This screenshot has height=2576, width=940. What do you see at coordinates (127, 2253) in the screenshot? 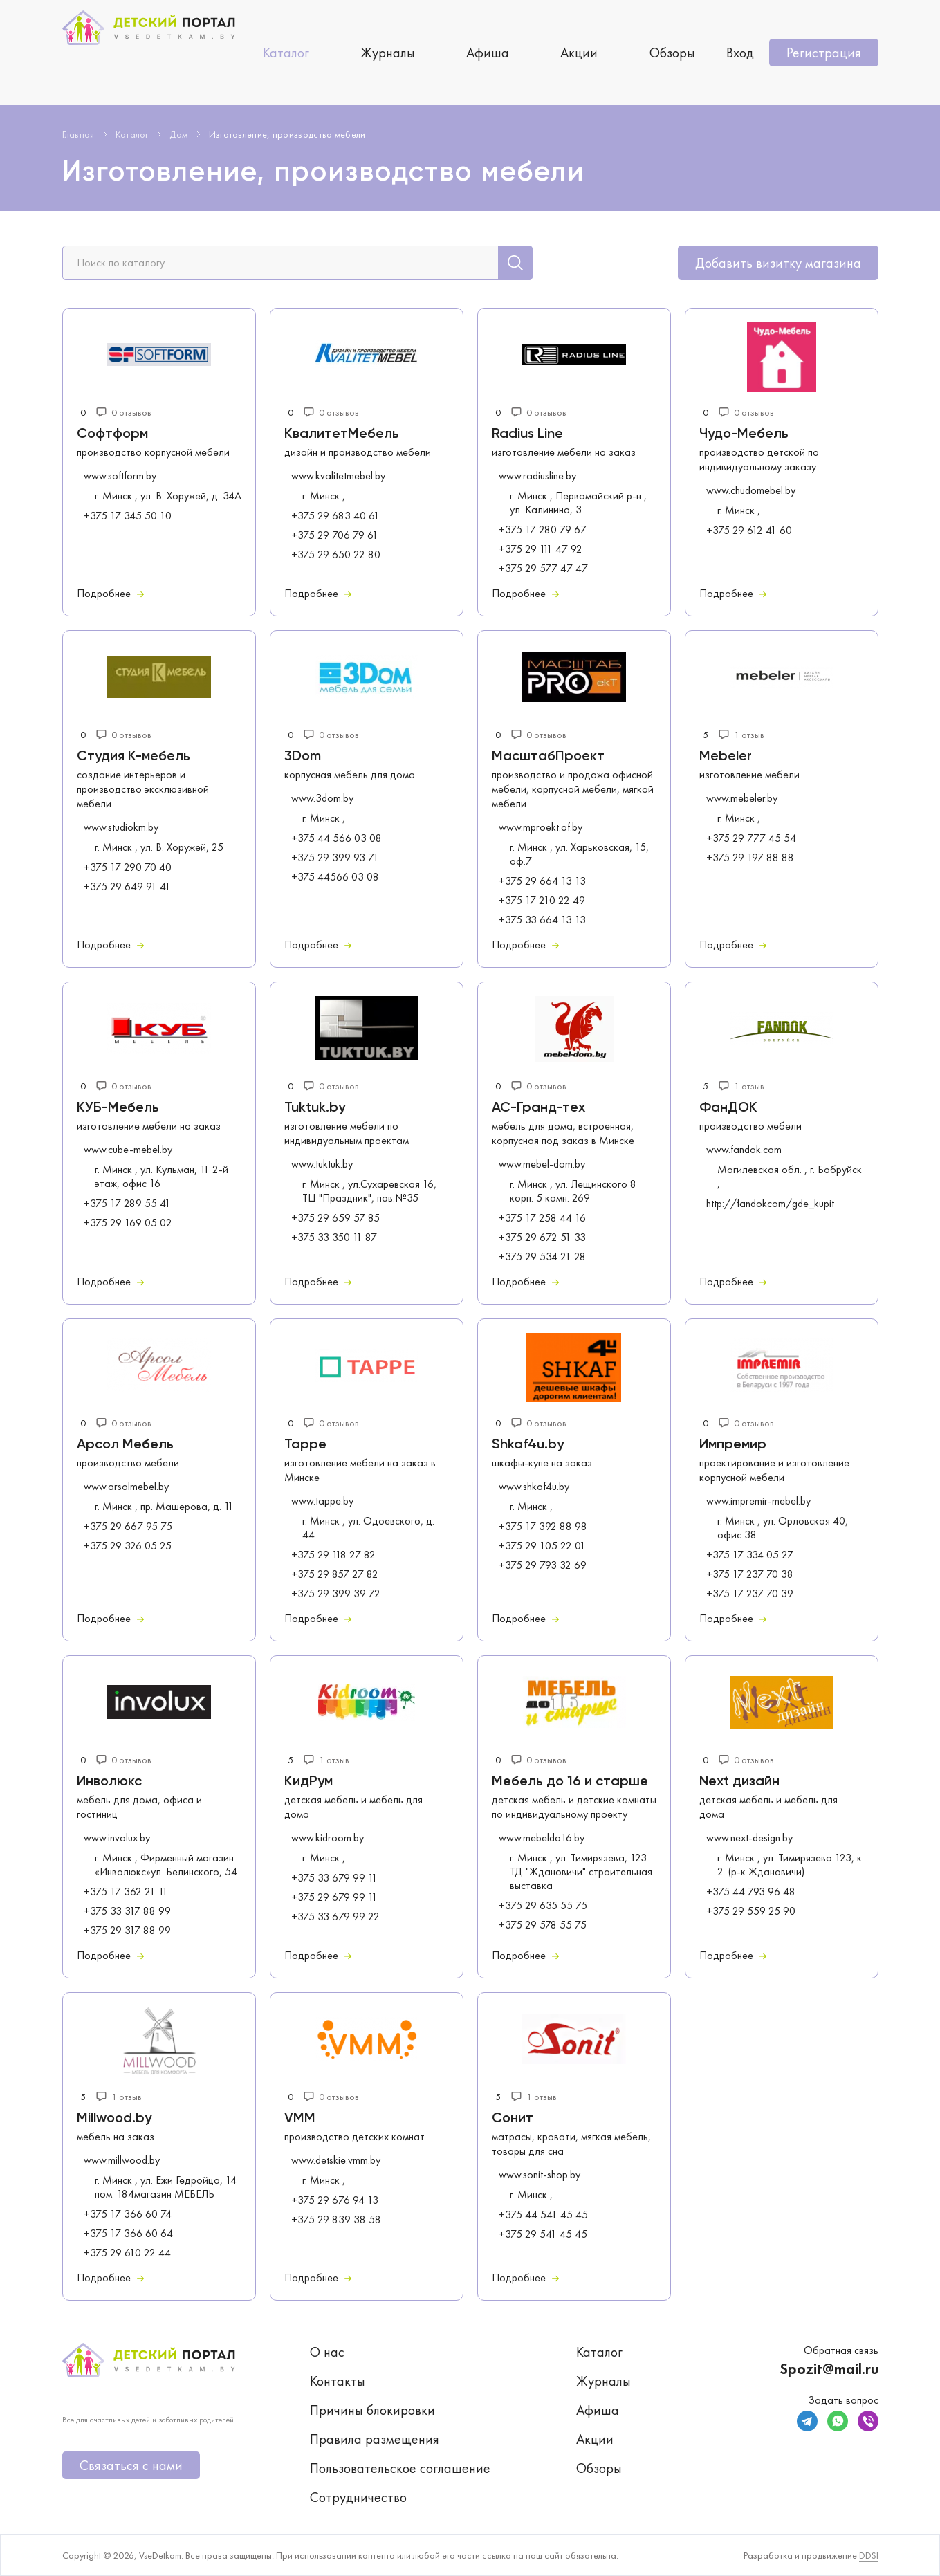
I see `+375 29 610 22 44` at bounding box center [127, 2253].